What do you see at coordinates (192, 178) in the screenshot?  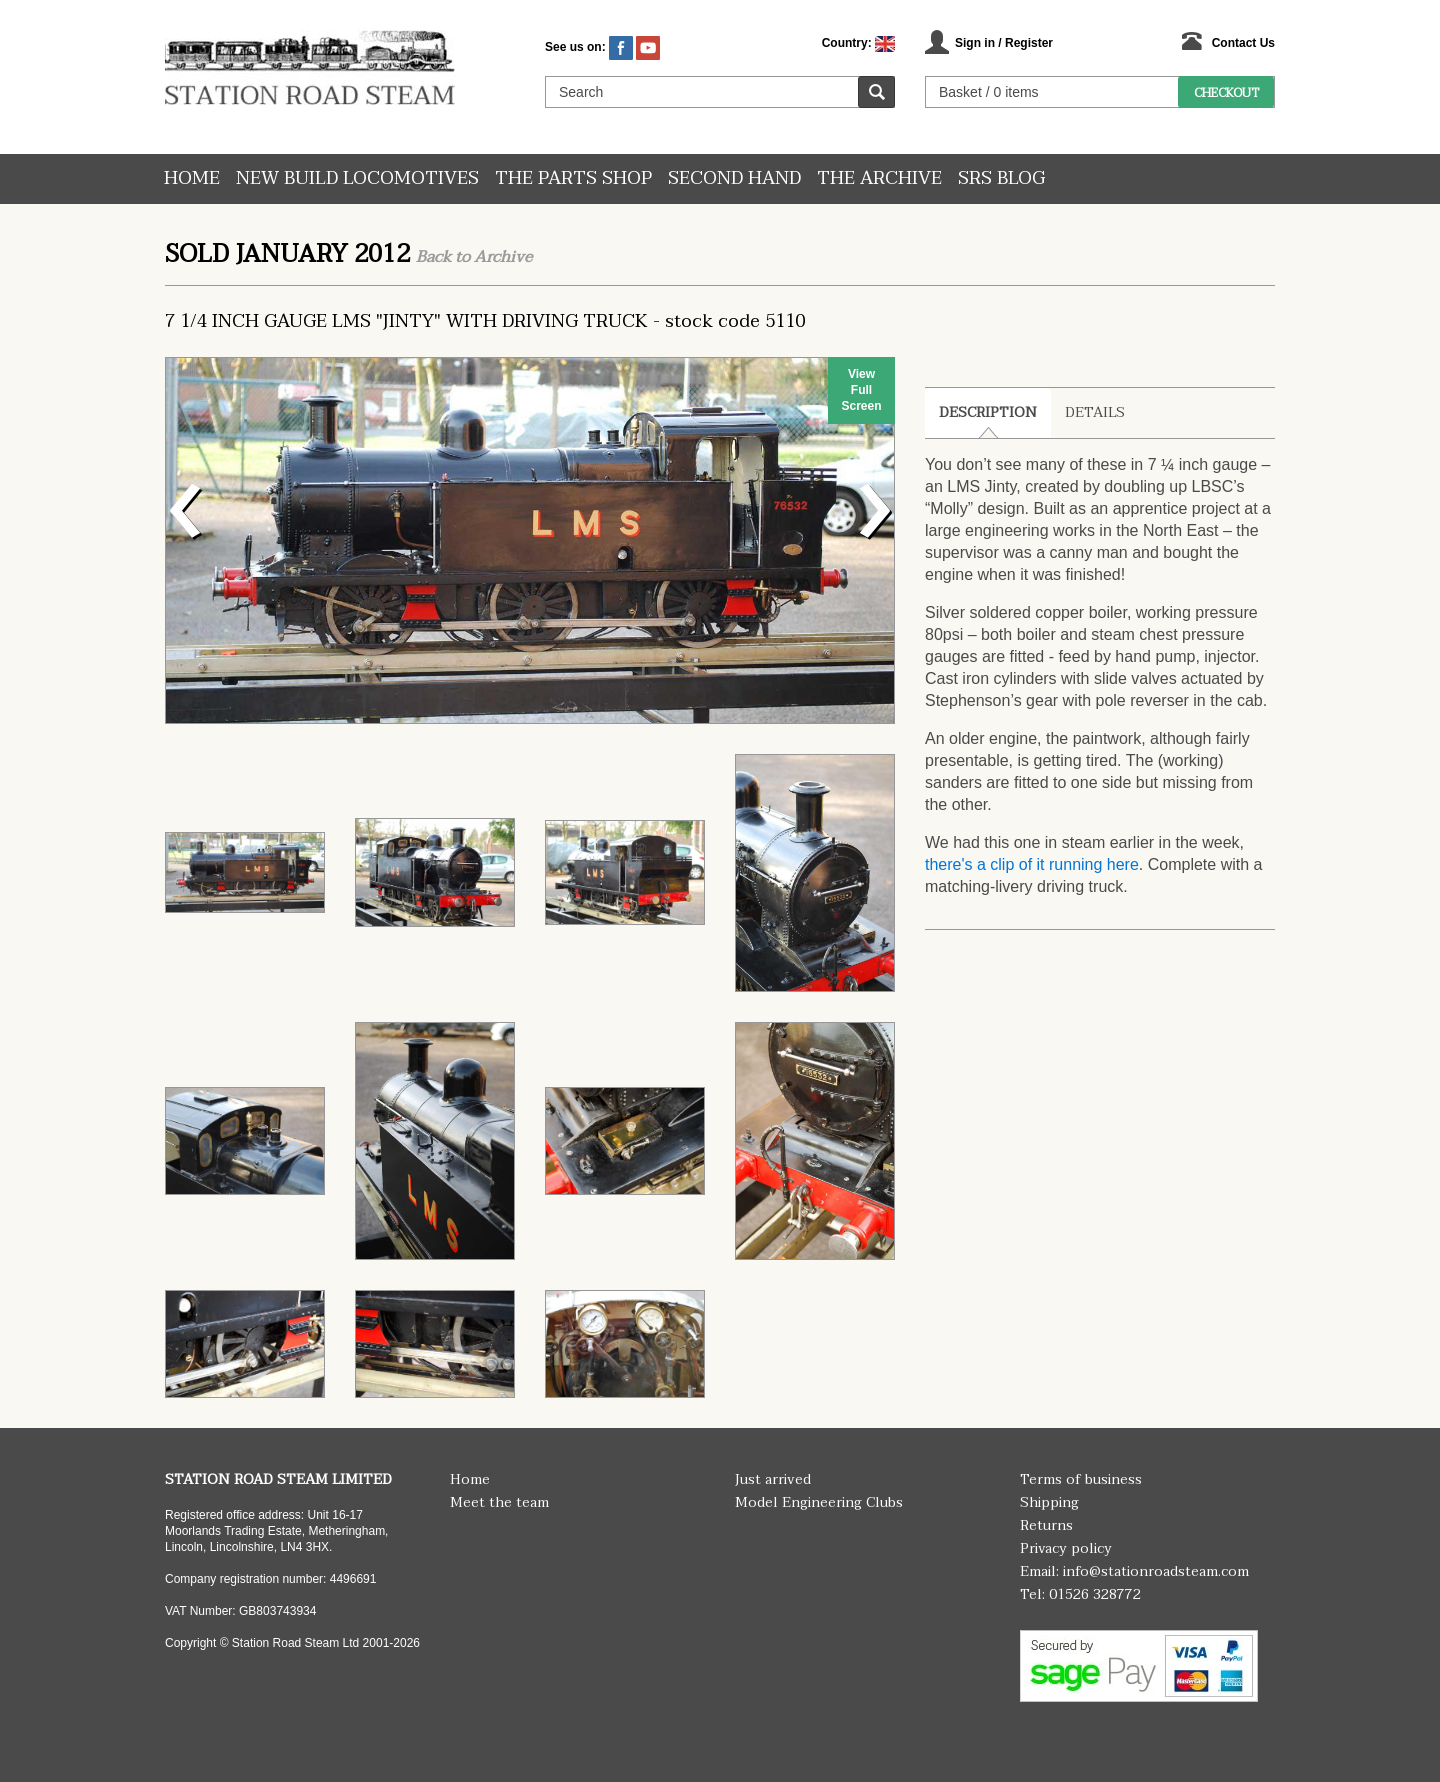 I see `Home` at bounding box center [192, 178].